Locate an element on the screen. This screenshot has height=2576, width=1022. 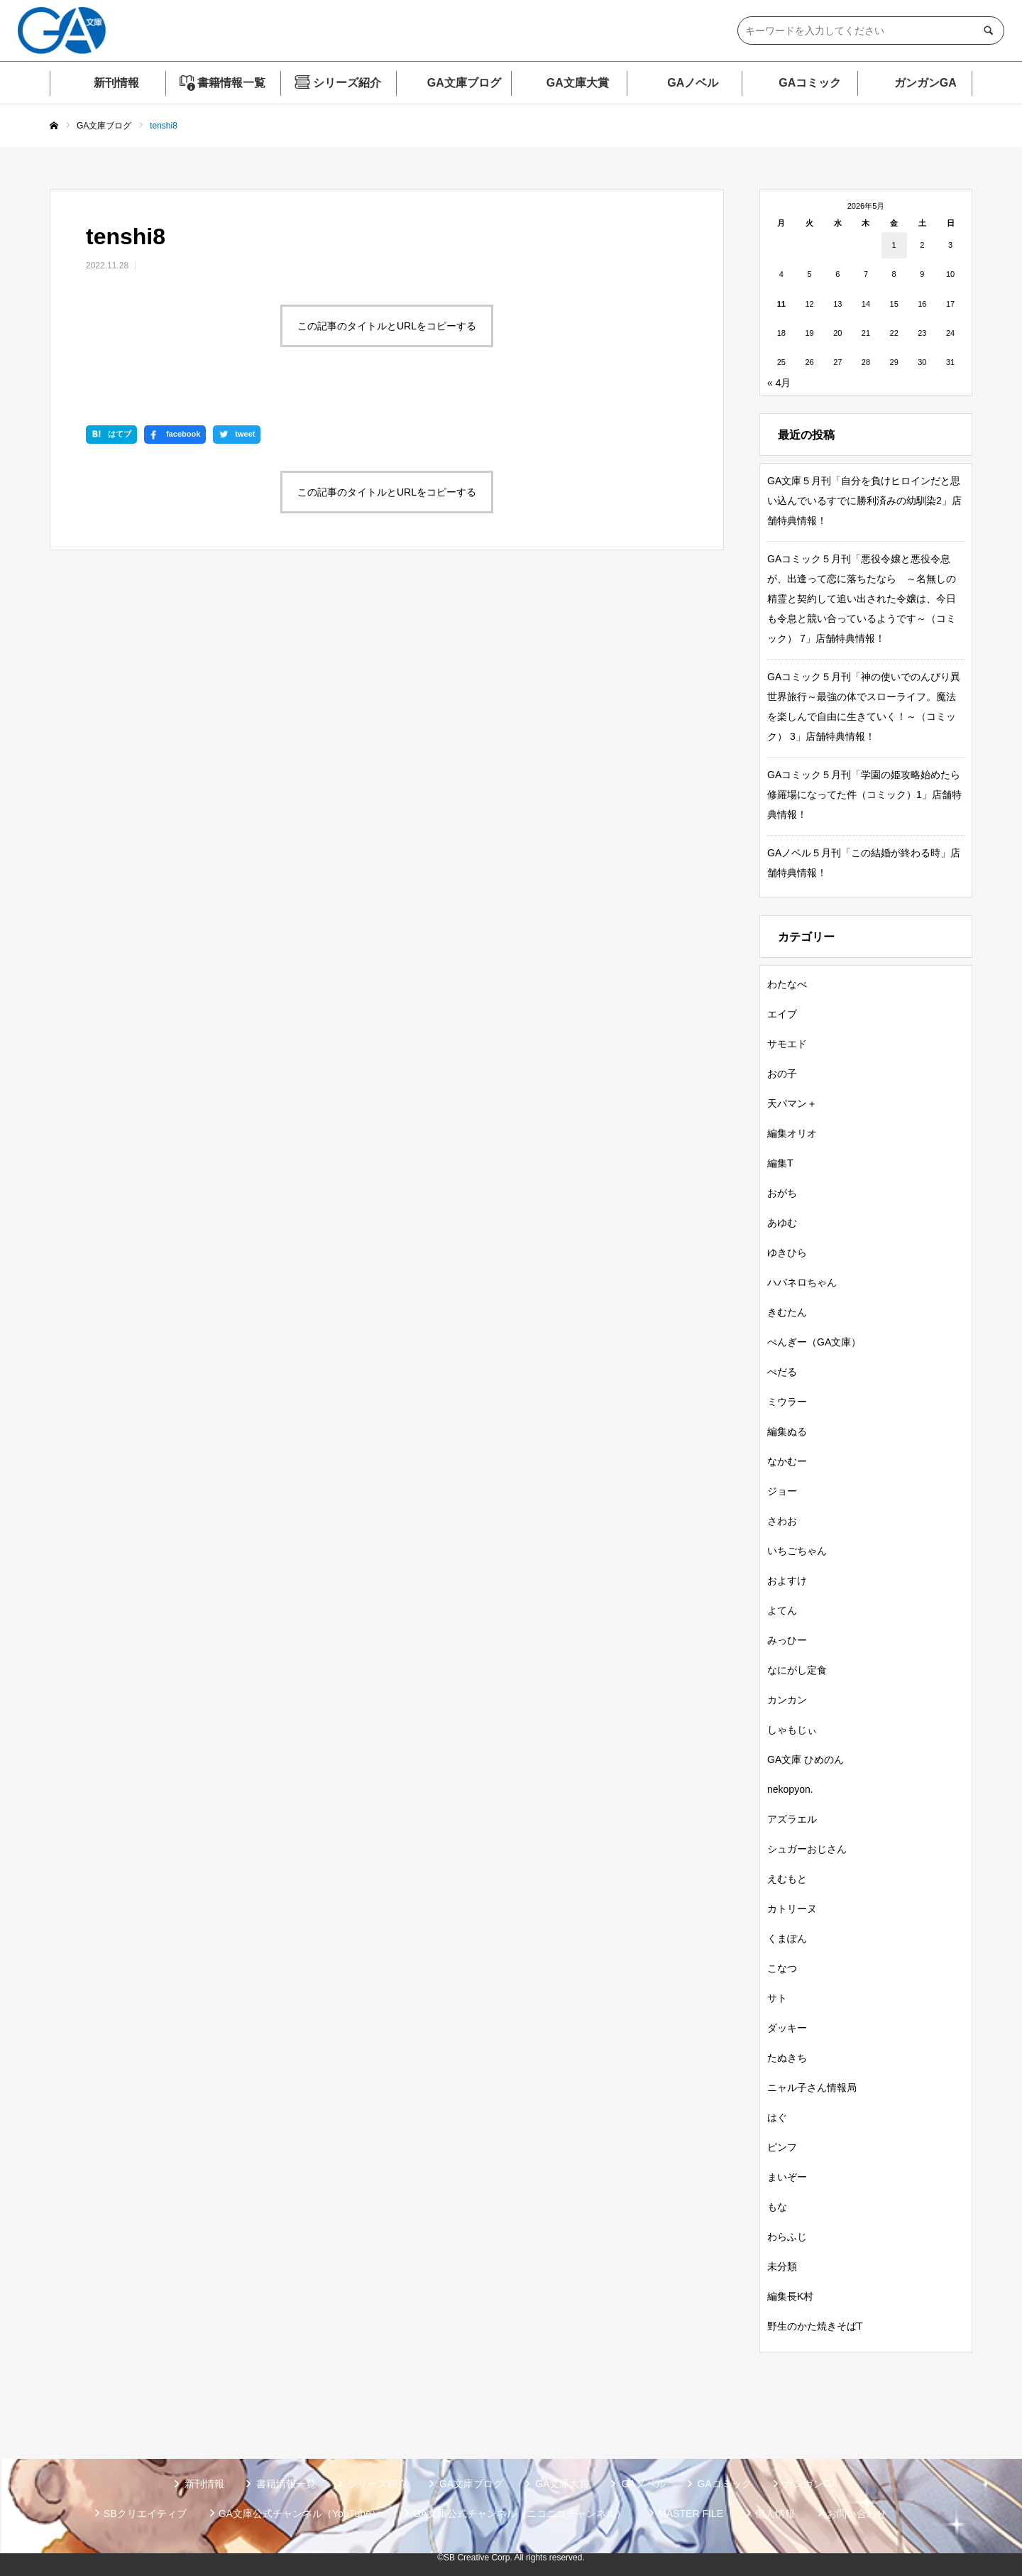
野生のかた焼きそばT is located at coordinates (815, 2326).